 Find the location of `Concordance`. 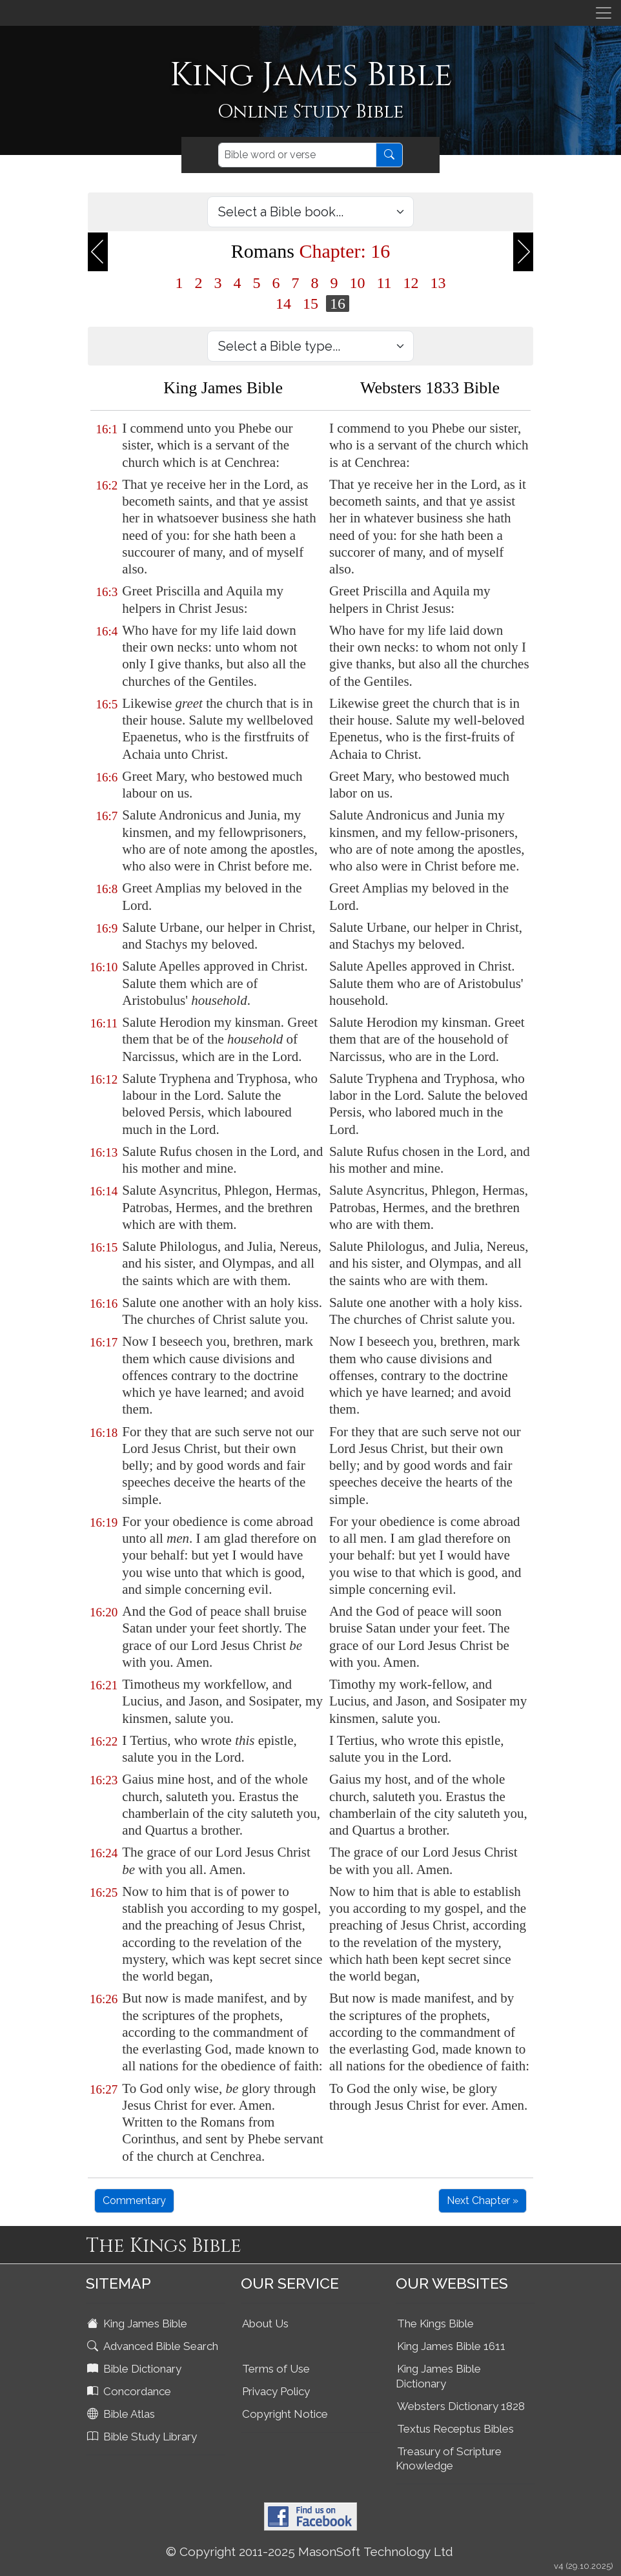

Concordance is located at coordinates (130, 2391).